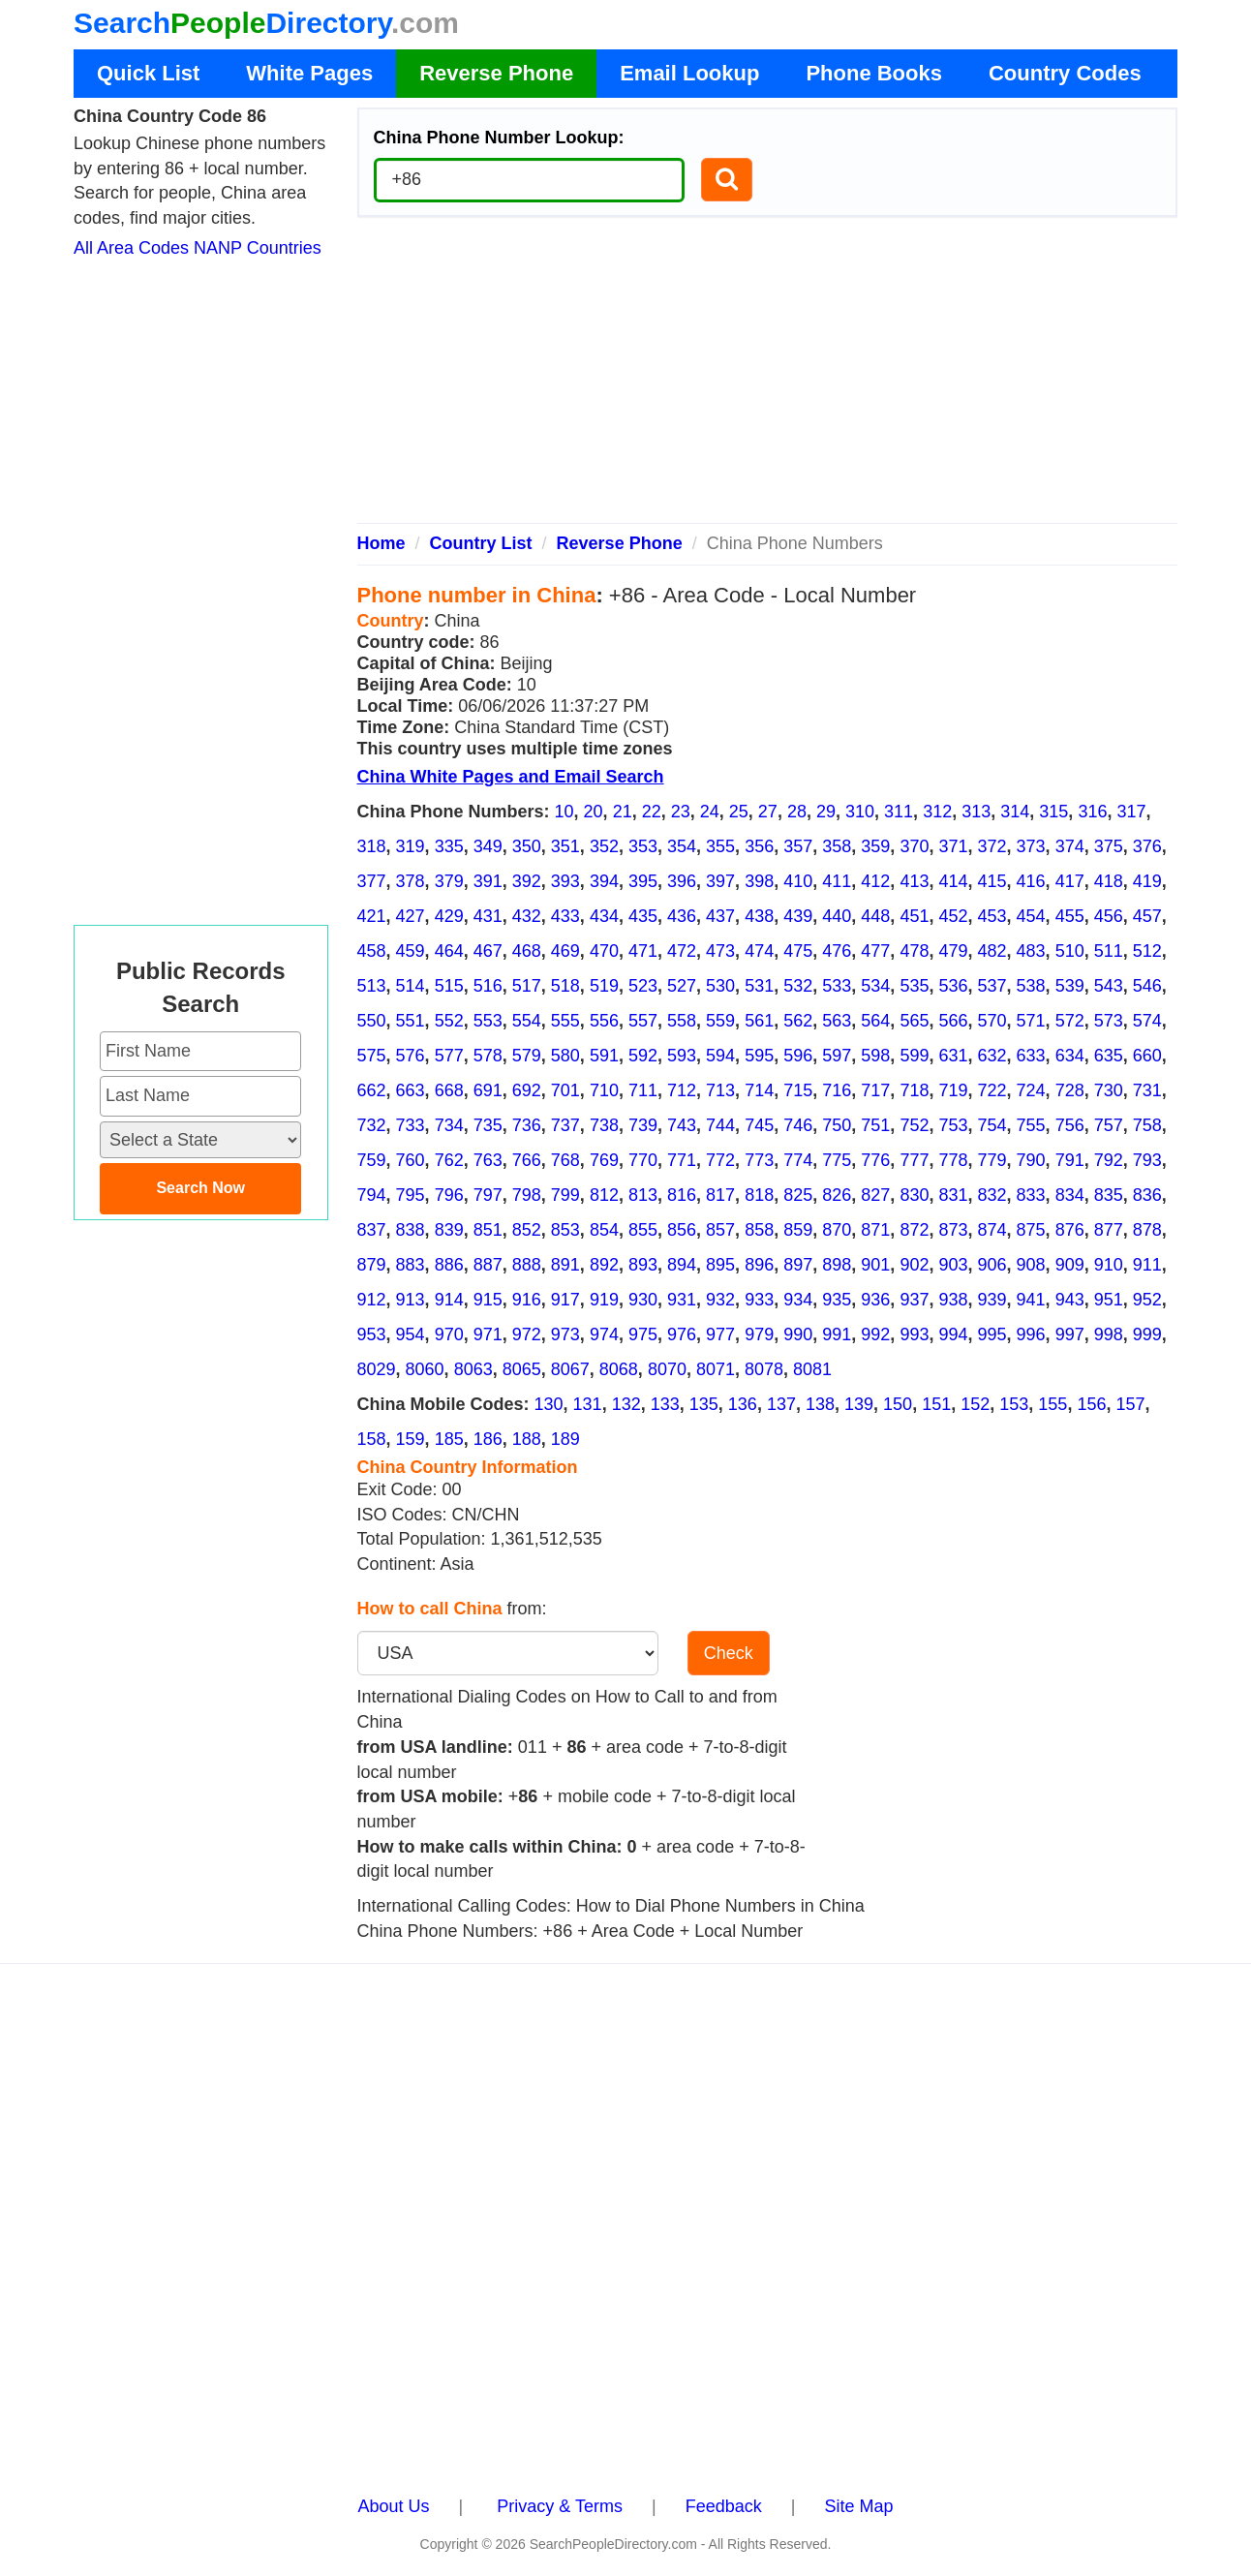  What do you see at coordinates (642, 1195) in the screenshot?
I see `813` at bounding box center [642, 1195].